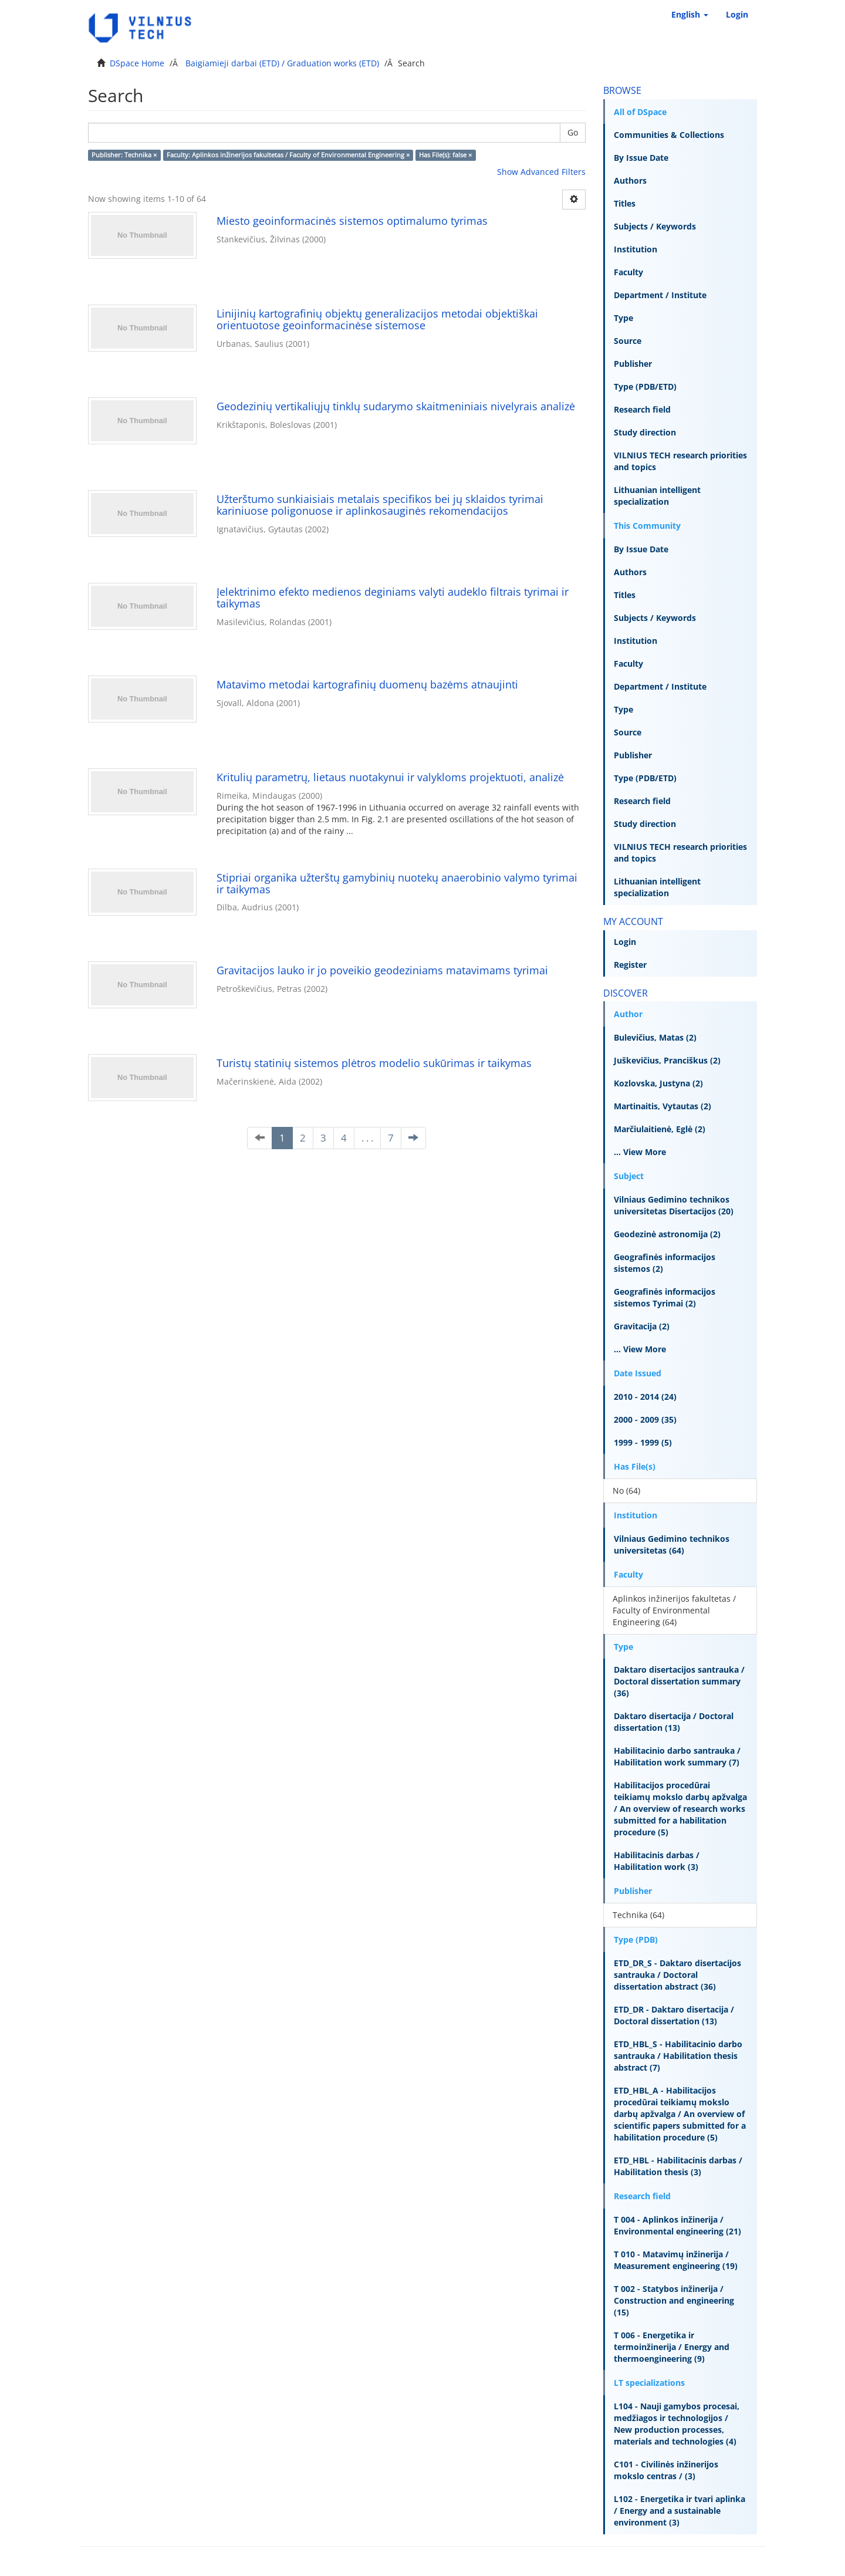 This screenshot has height=2576, width=845. I want to click on Habilitacinis darbas / Habilitation work (3), so click(656, 1860).